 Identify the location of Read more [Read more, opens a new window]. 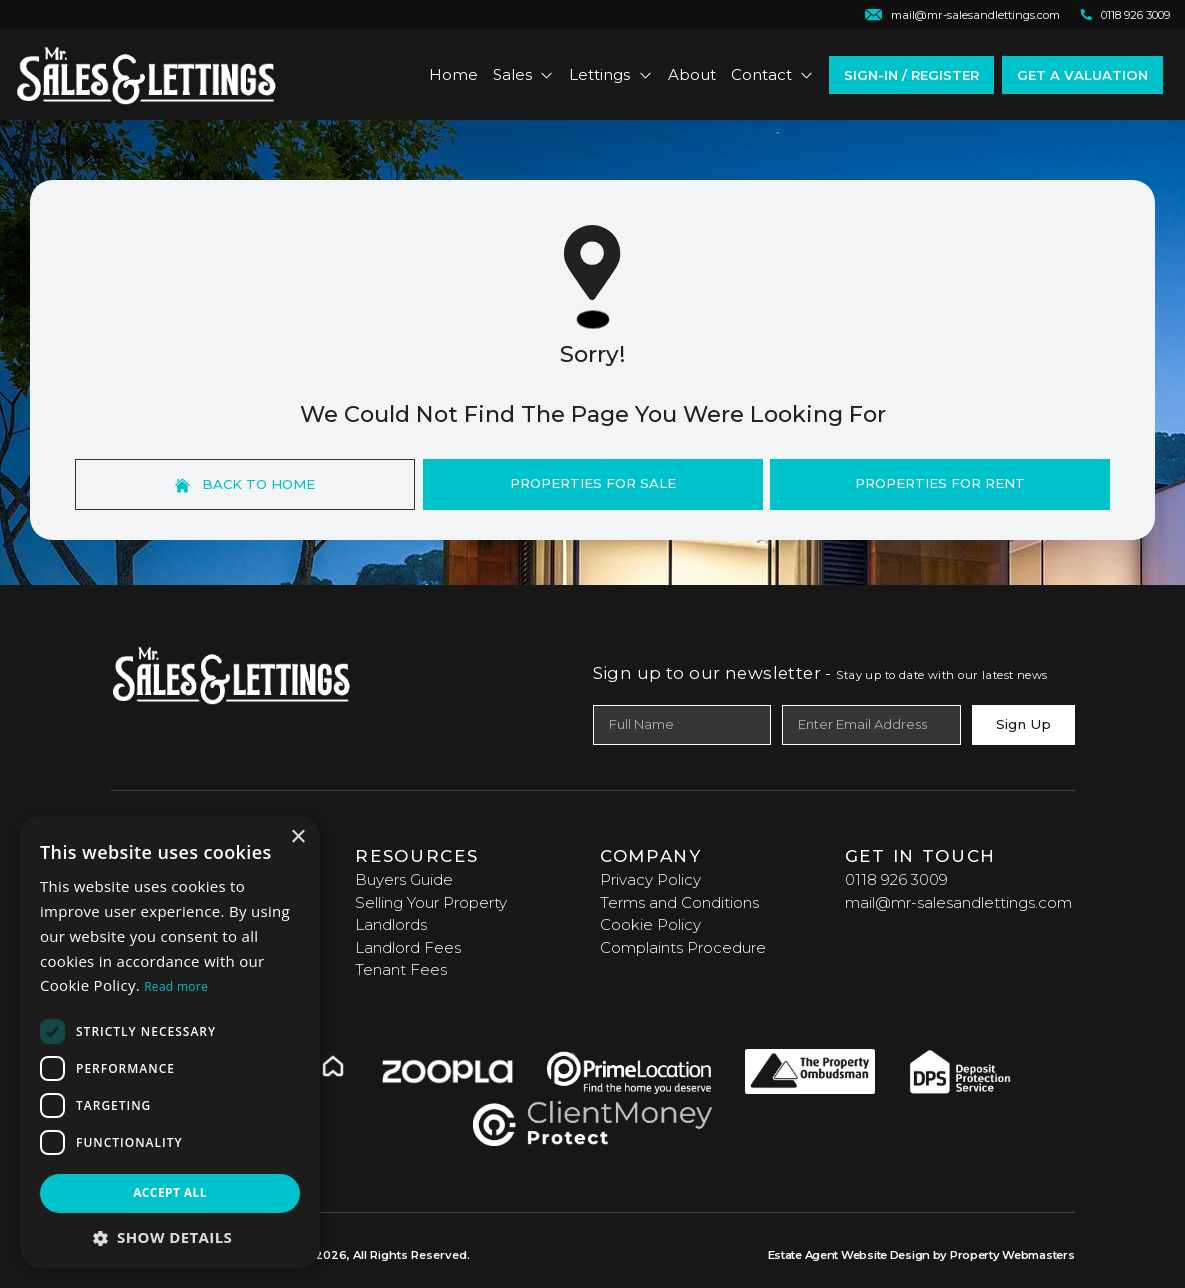
(176, 986).